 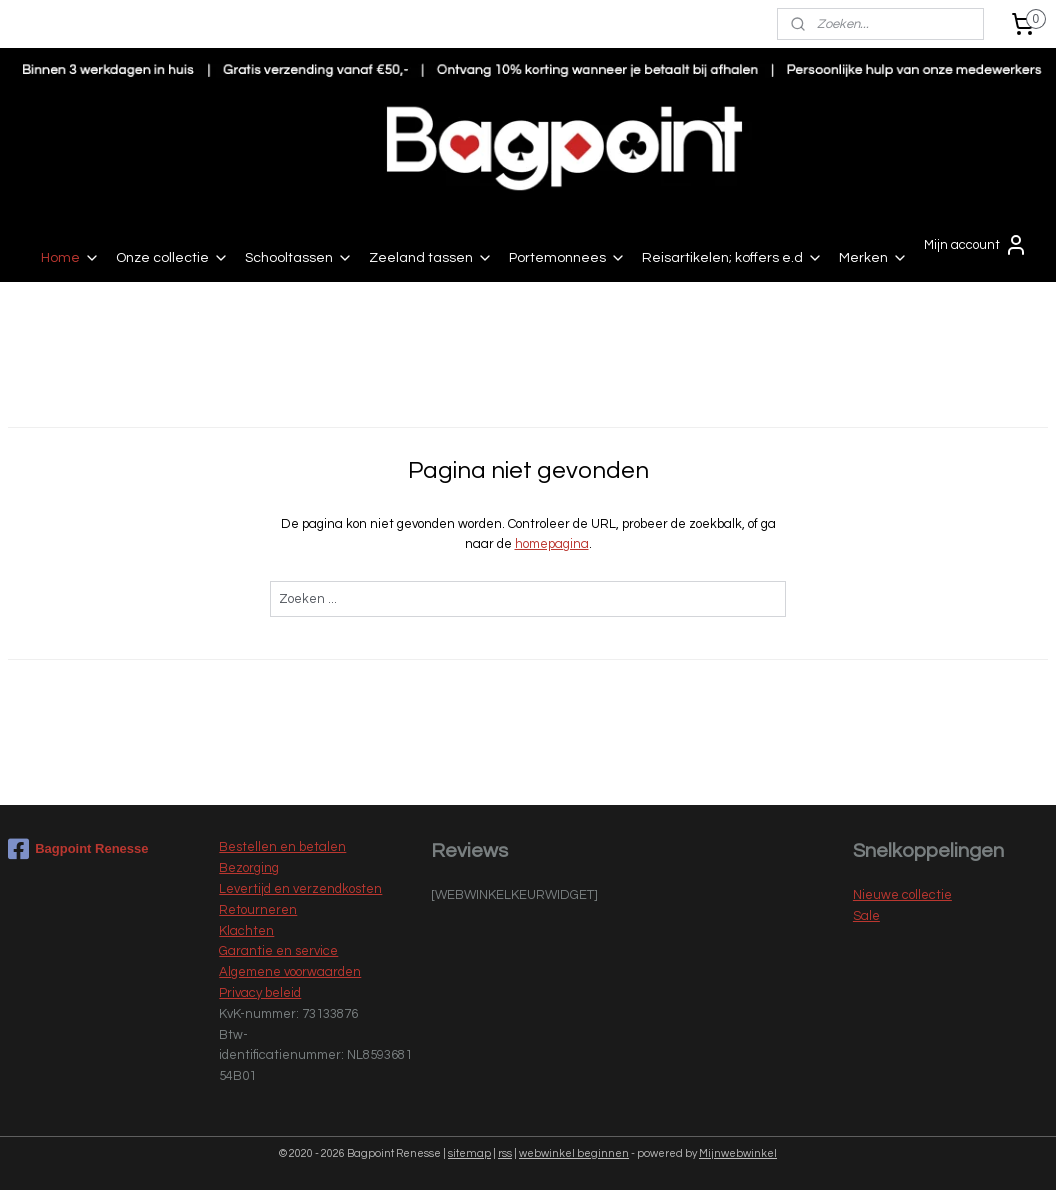 I want to click on Merken, so click(x=873, y=258).